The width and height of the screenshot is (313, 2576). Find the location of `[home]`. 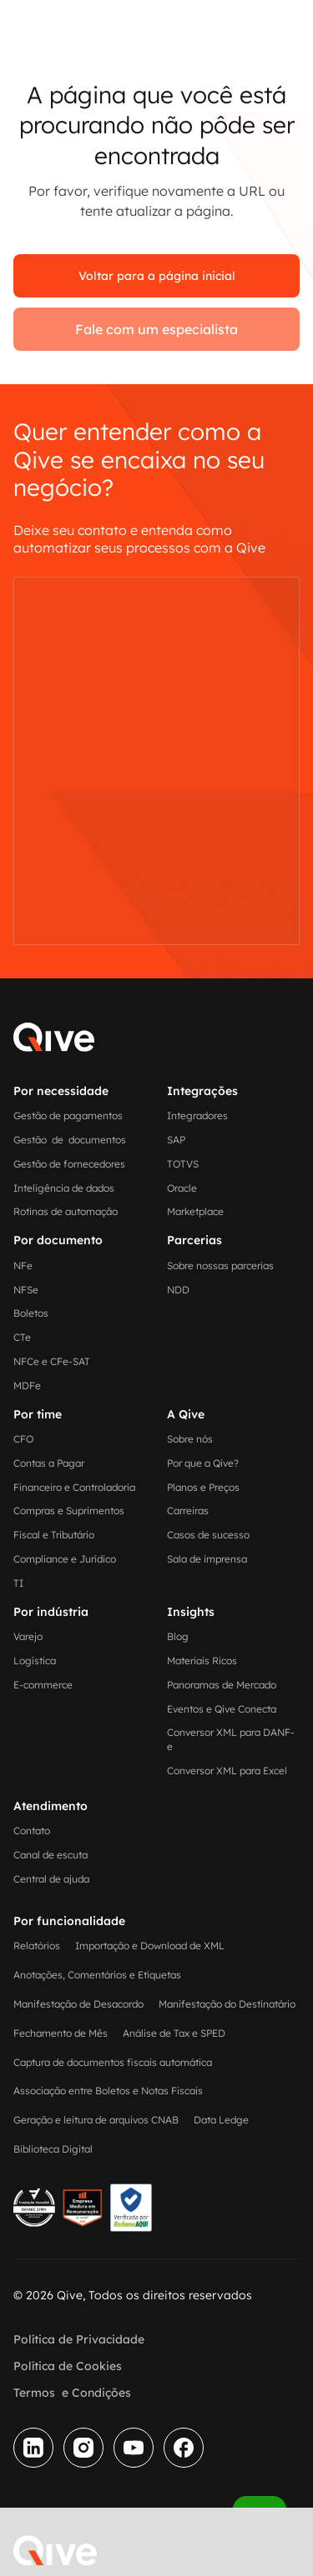

[home] is located at coordinates (55, 2550).